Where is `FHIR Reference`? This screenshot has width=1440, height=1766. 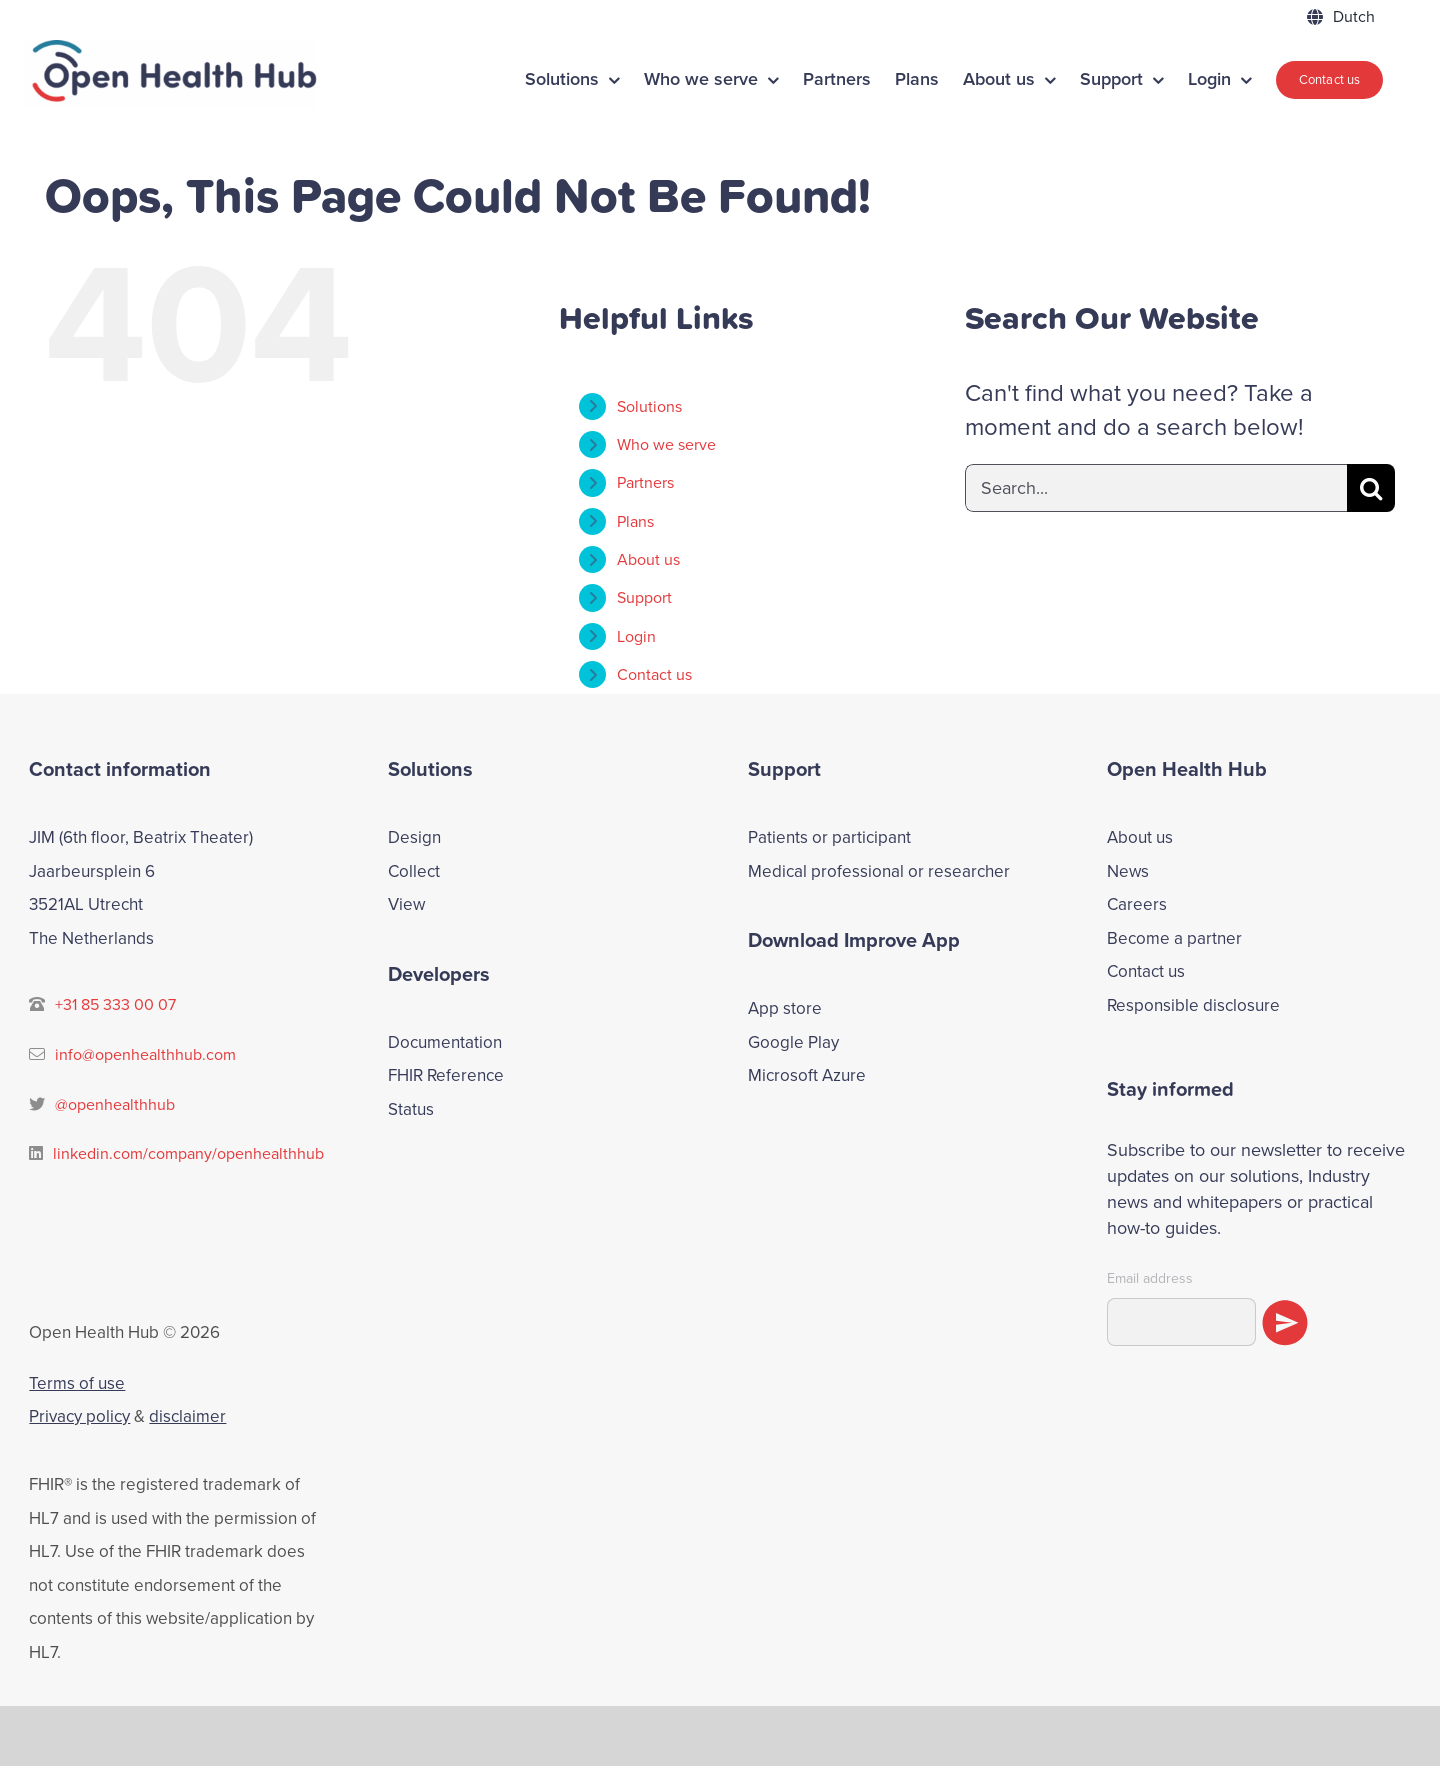
FHIR Reference is located at coordinates (446, 1075).